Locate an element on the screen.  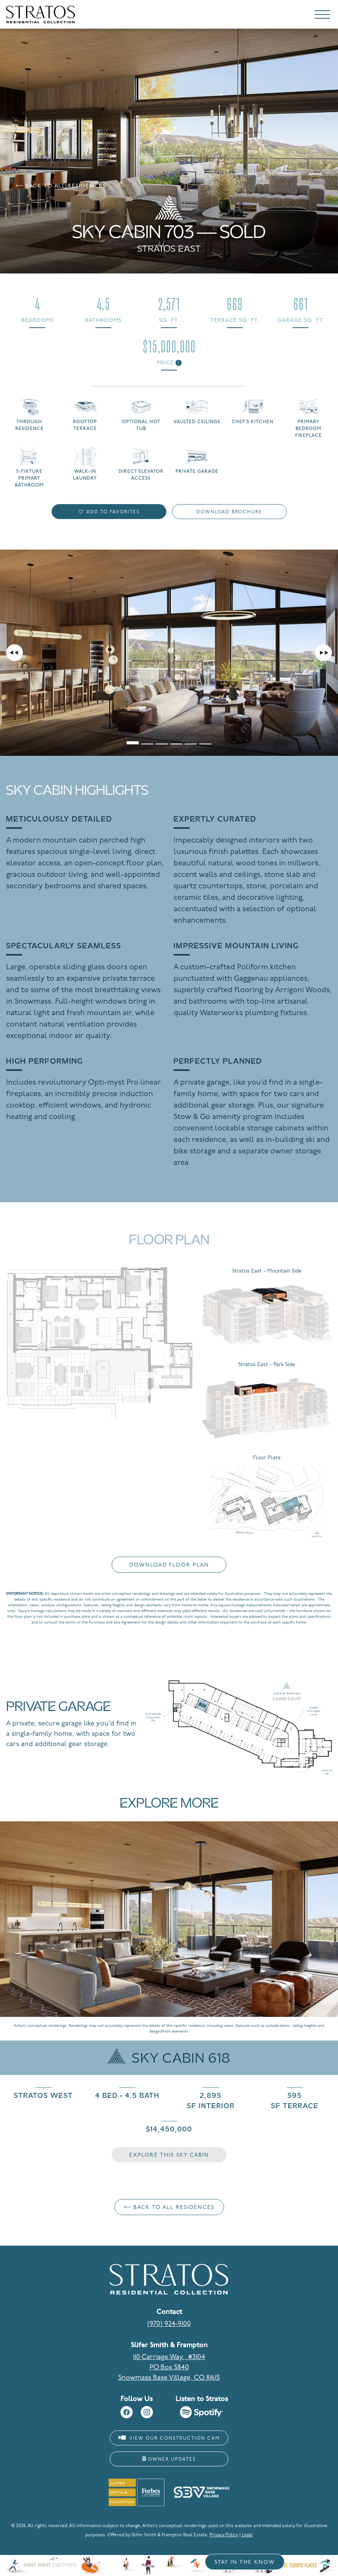
Back to All Residences is located at coordinates (61, 186).